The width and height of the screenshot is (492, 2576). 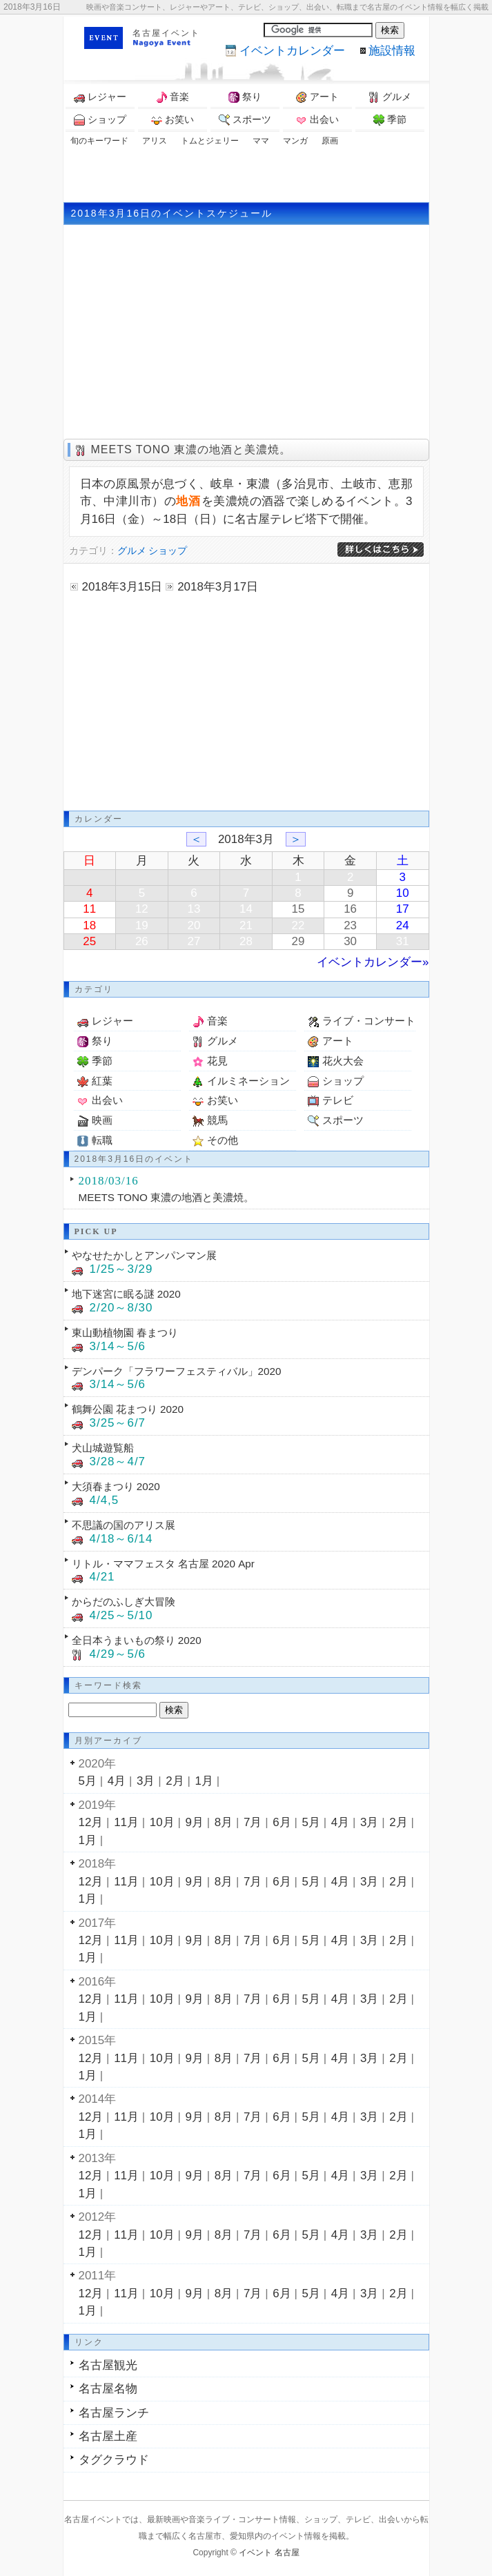 I want to click on 11月, so click(x=126, y=1822).